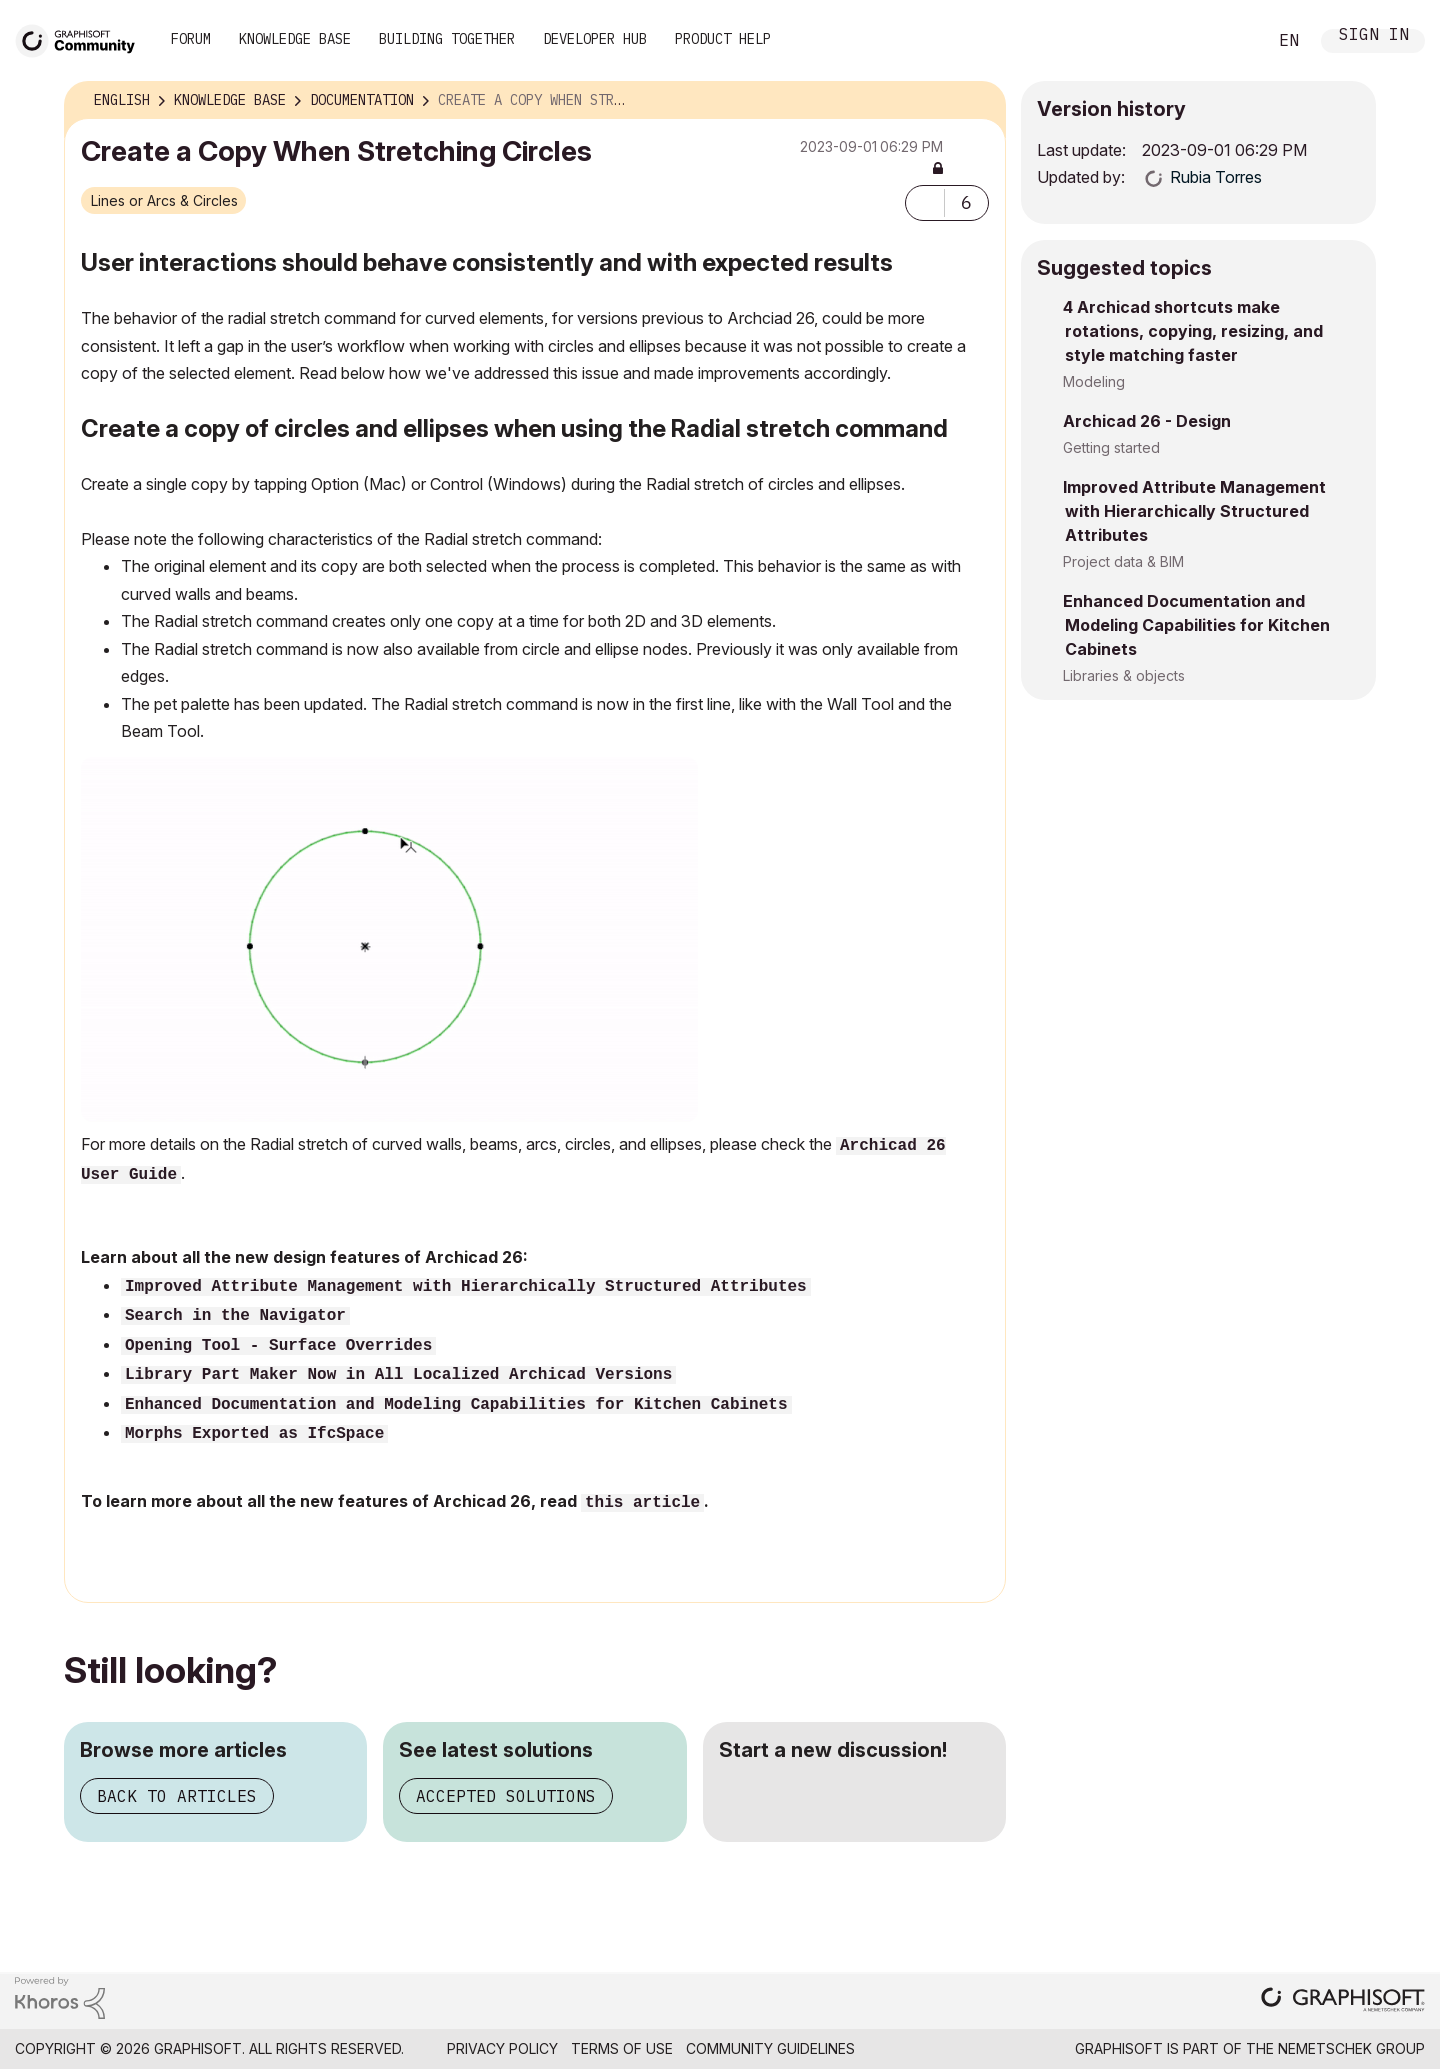 The image size is (1440, 2070). Describe the element at coordinates (506, 1796) in the screenshot. I see `Accepted solutions` at that location.